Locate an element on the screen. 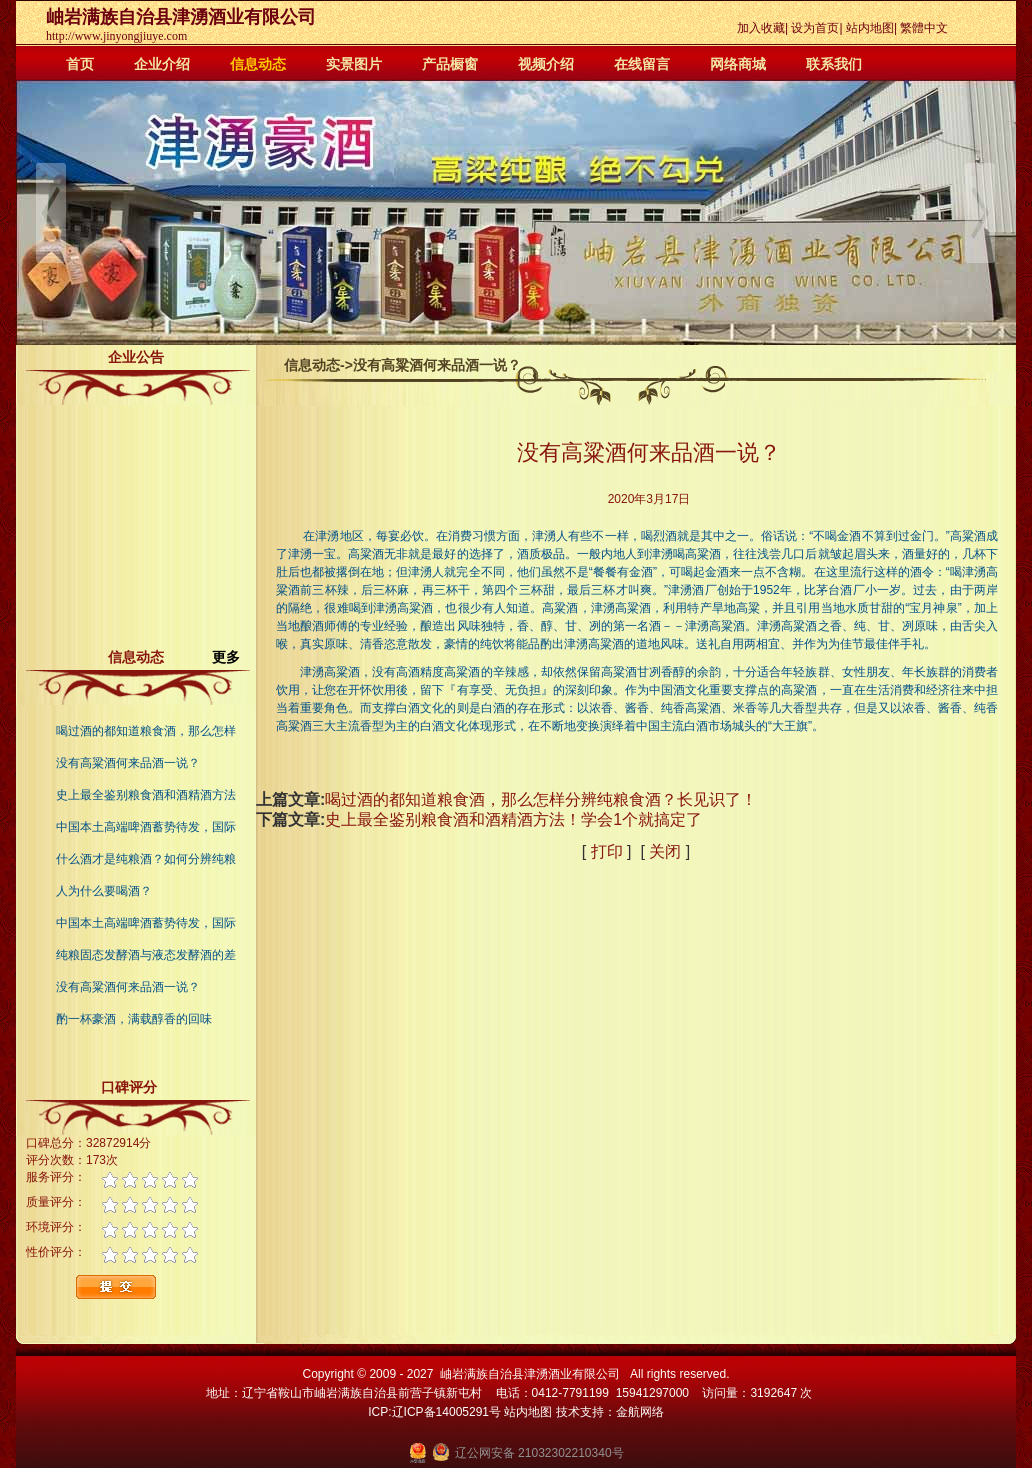 The height and width of the screenshot is (1468, 1032). http://www.jinyongjiuye.com is located at coordinates (116, 36).